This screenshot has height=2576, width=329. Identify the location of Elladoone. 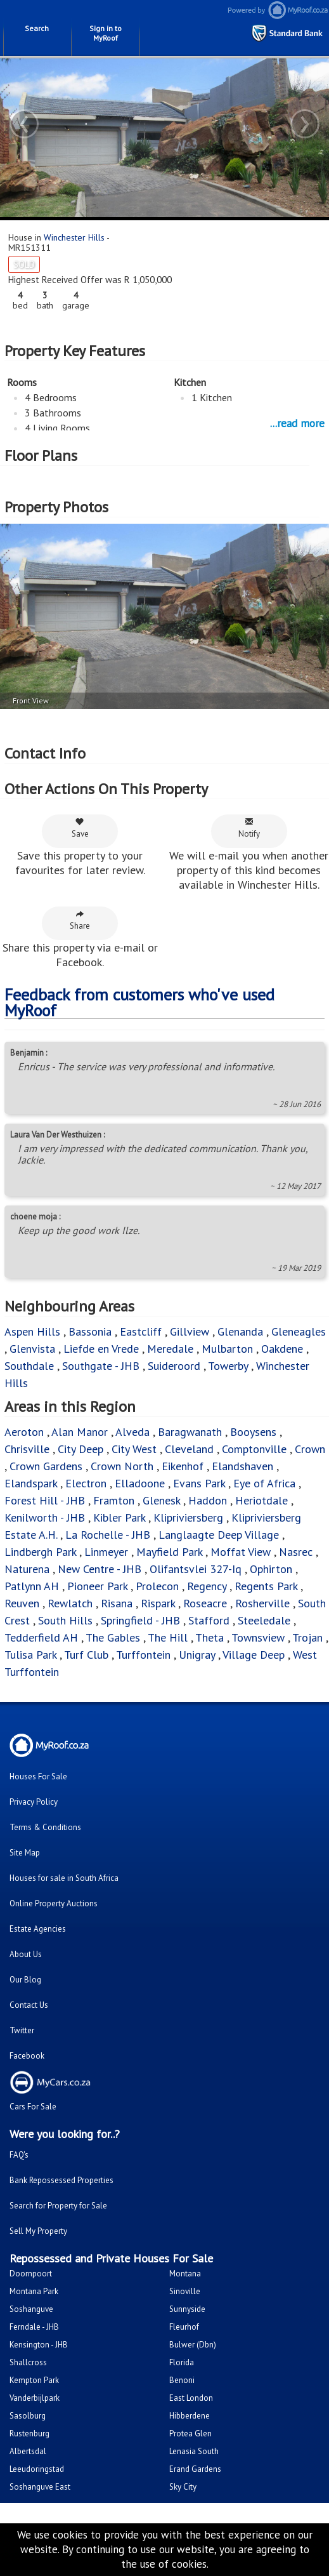
(140, 1483).